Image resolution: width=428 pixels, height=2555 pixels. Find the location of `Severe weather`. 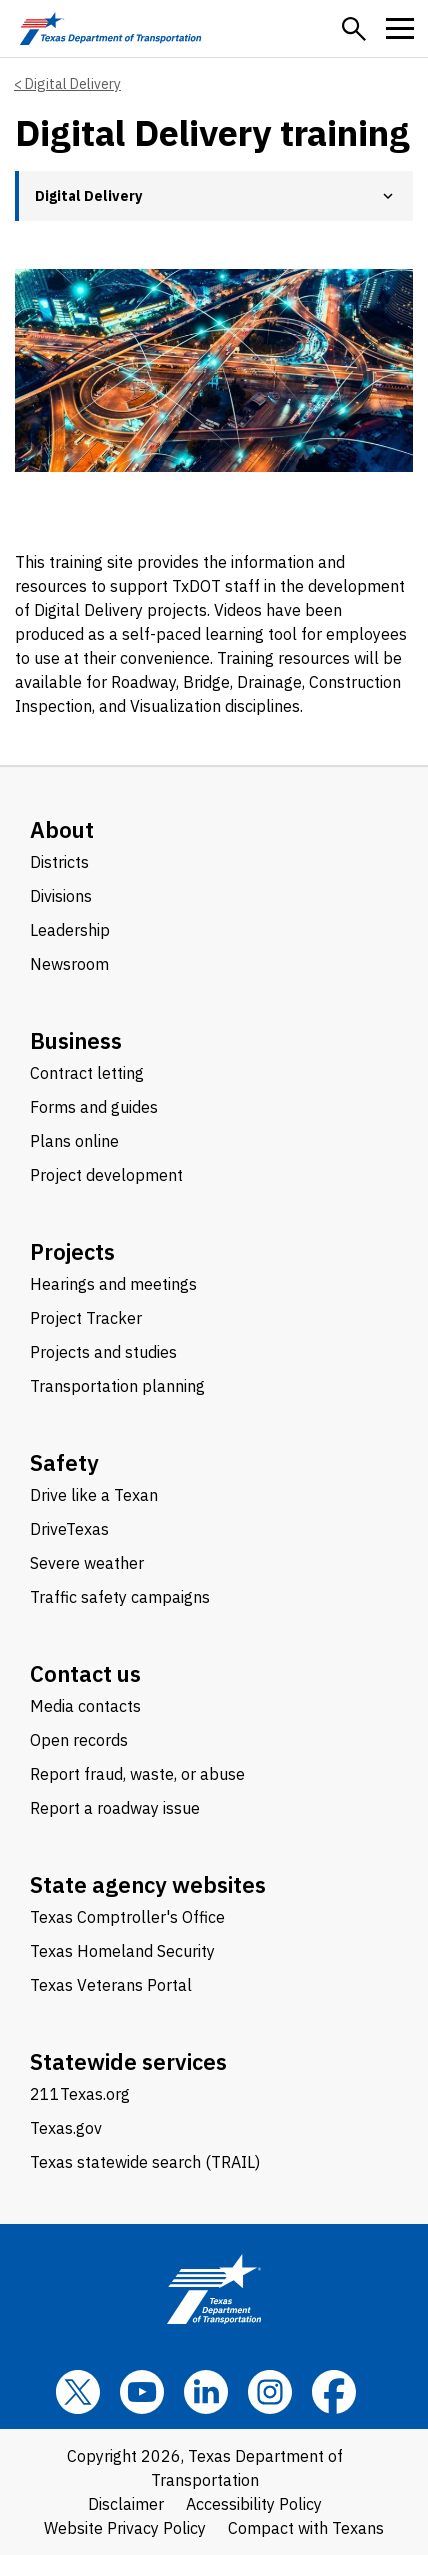

Severe weather is located at coordinates (87, 1563).